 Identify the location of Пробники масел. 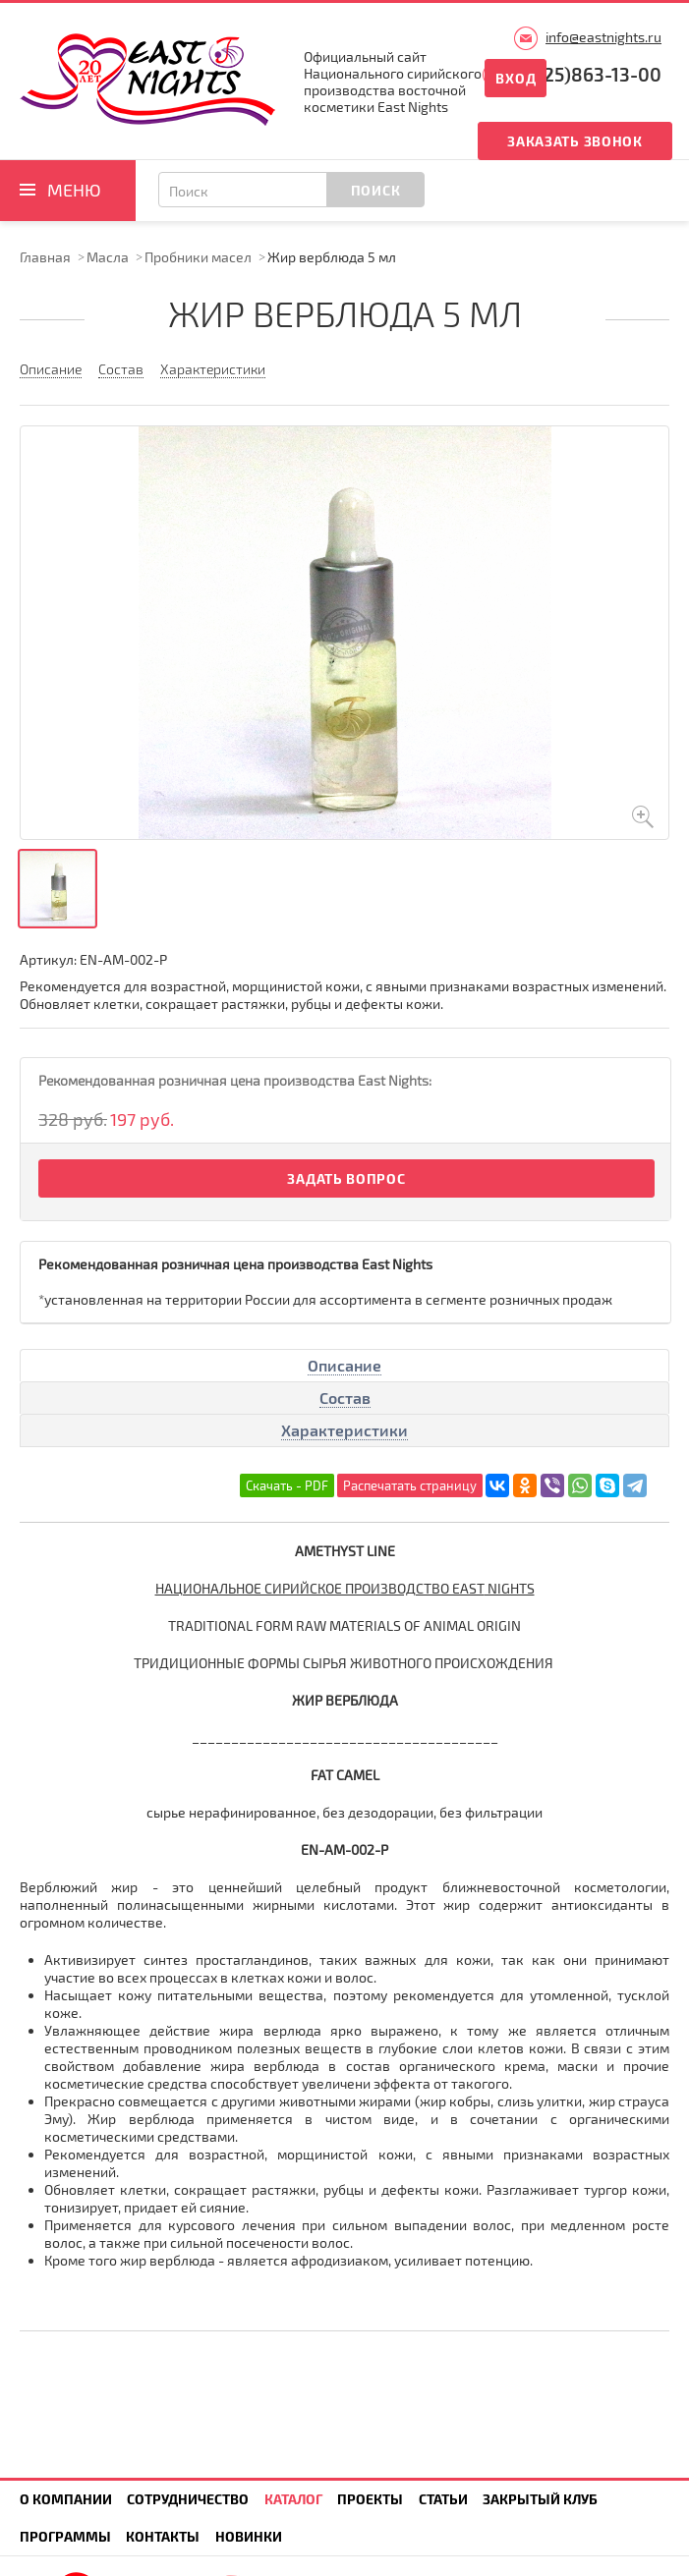
(198, 257).